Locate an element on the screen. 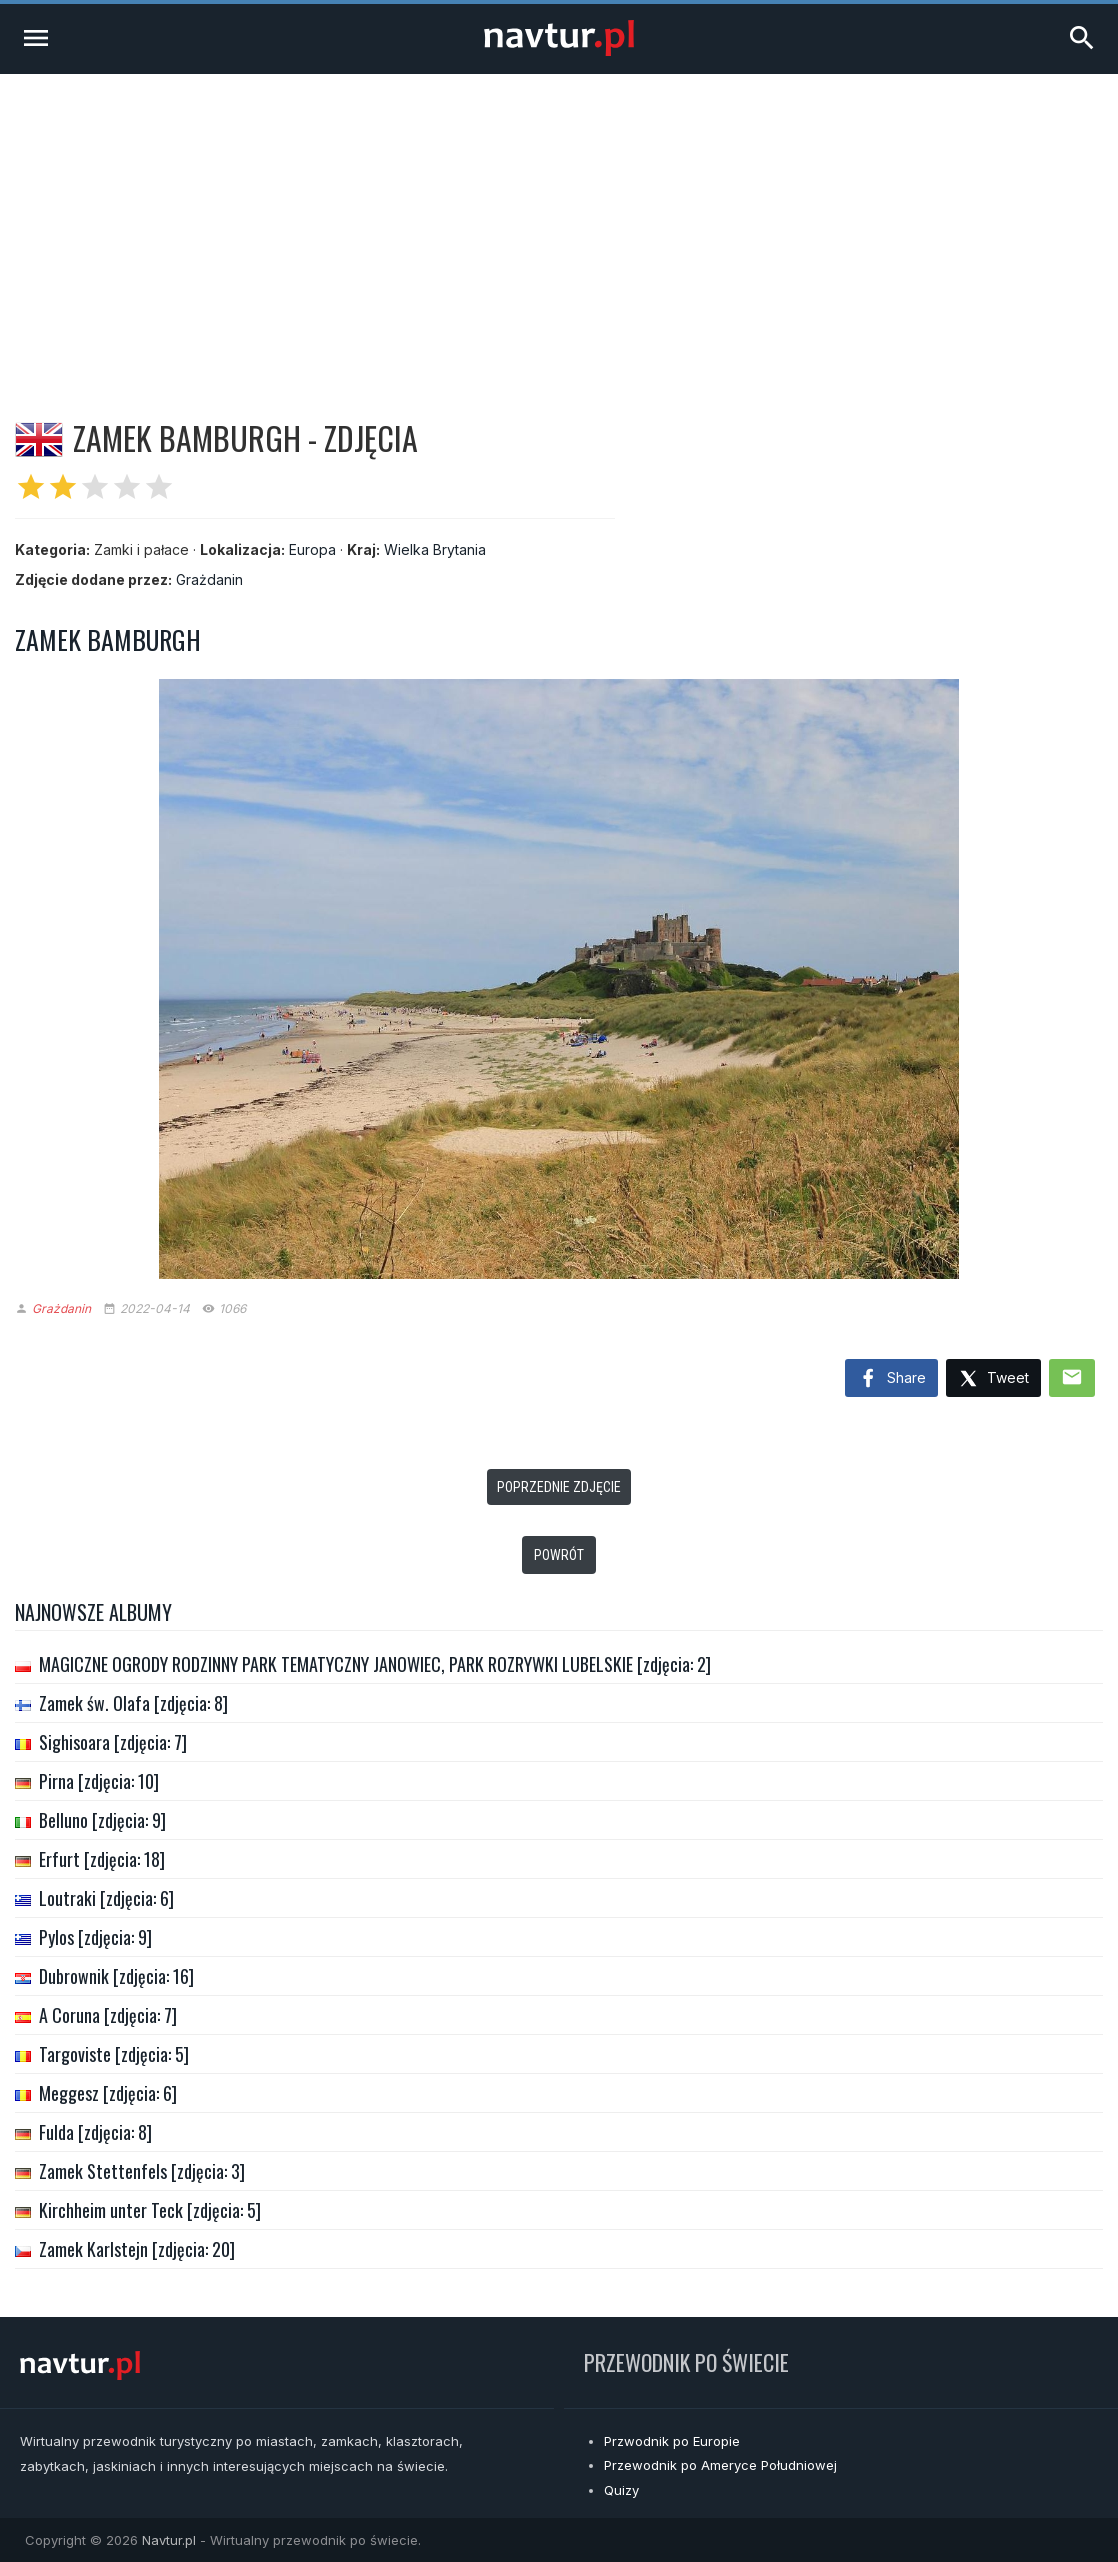 The width and height of the screenshot is (1118, 2562). Targoviste [zdjęcia: 5] is located at coordinates (114, 2054).